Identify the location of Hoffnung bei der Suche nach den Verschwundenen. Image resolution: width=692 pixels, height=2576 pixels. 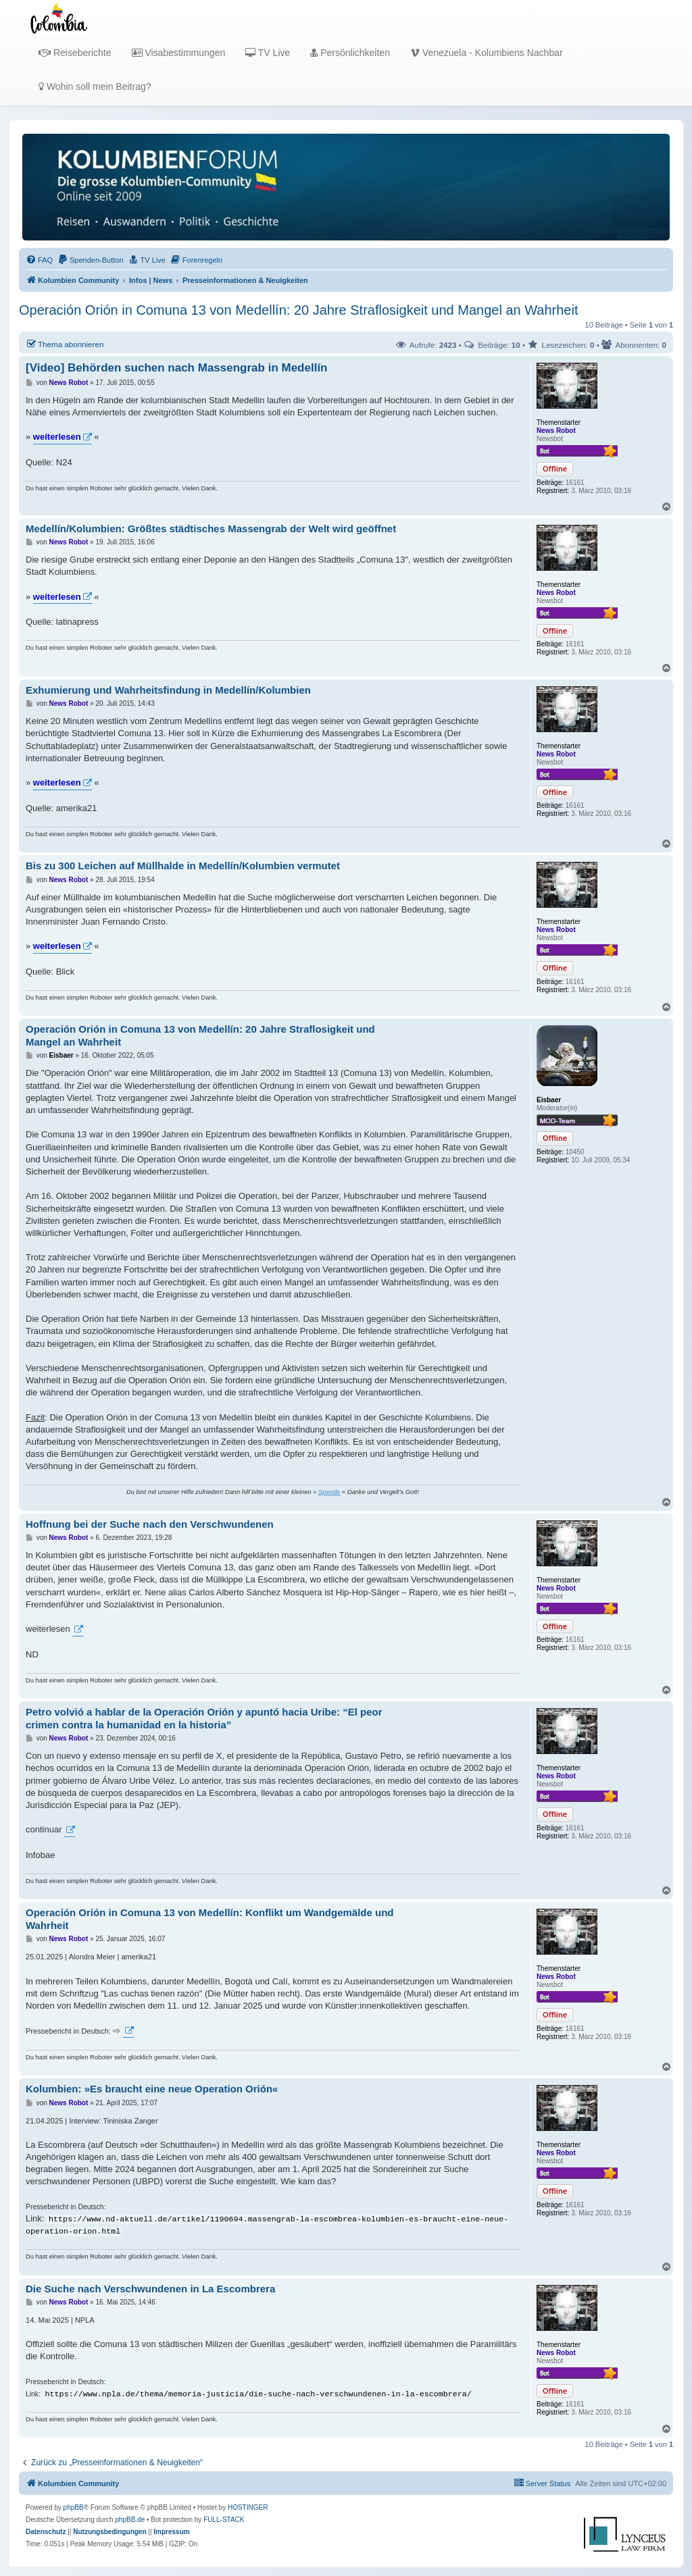
(150, 1524).